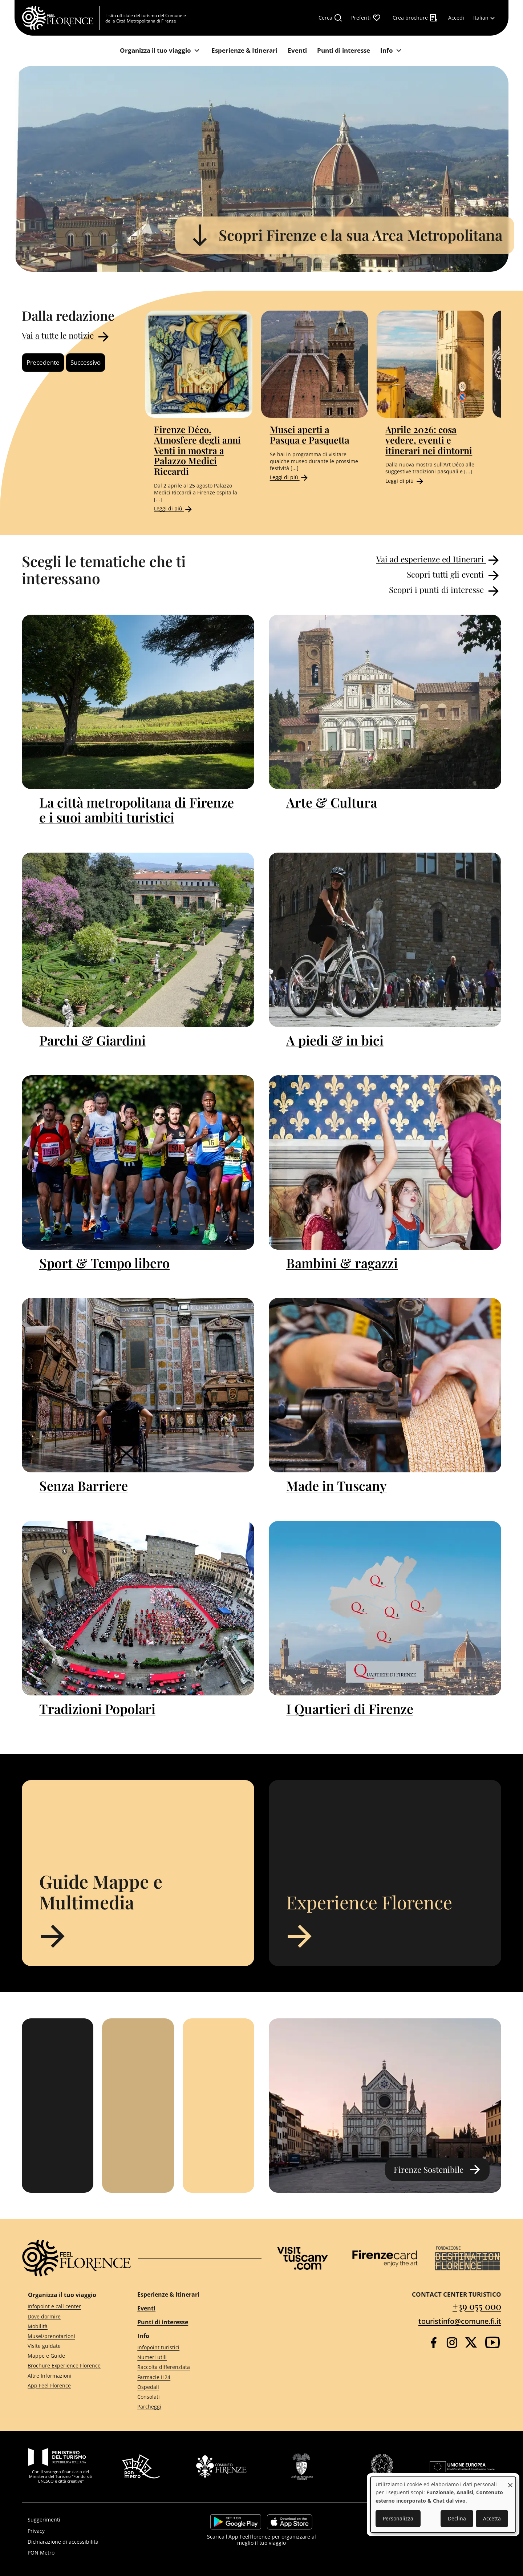  What do you see at coordinates (457, 2518) in the screenshot?
I see `Declina` at bounding box center [457, 2518].